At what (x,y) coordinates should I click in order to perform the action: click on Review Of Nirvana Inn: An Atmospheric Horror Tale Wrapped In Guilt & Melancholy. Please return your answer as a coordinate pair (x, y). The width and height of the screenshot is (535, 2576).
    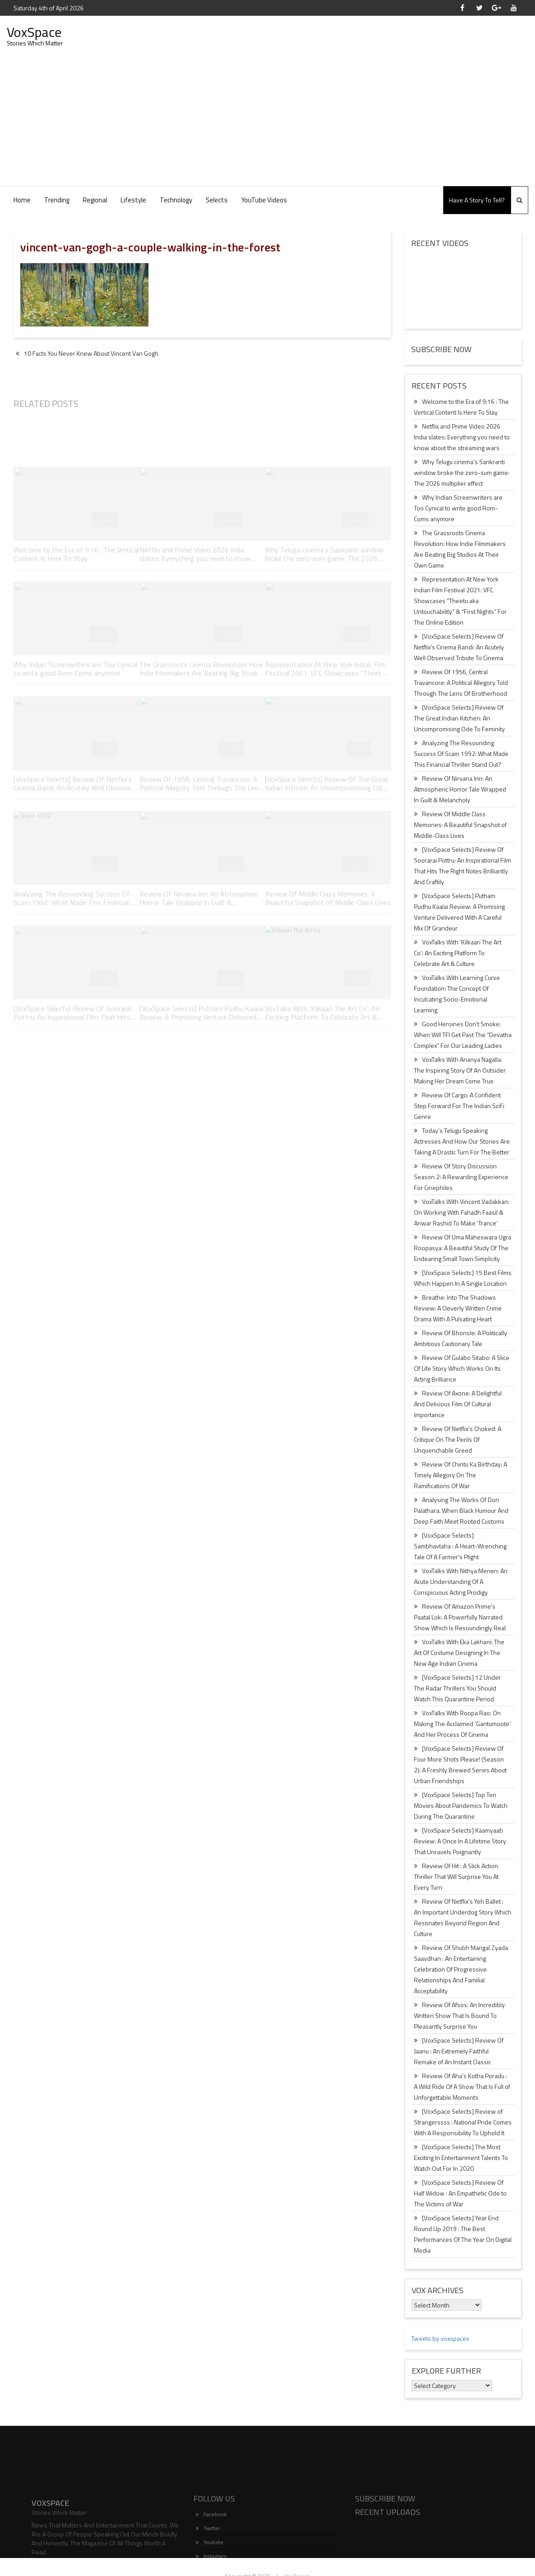
    Looking at the image, I should click on (460, 789).